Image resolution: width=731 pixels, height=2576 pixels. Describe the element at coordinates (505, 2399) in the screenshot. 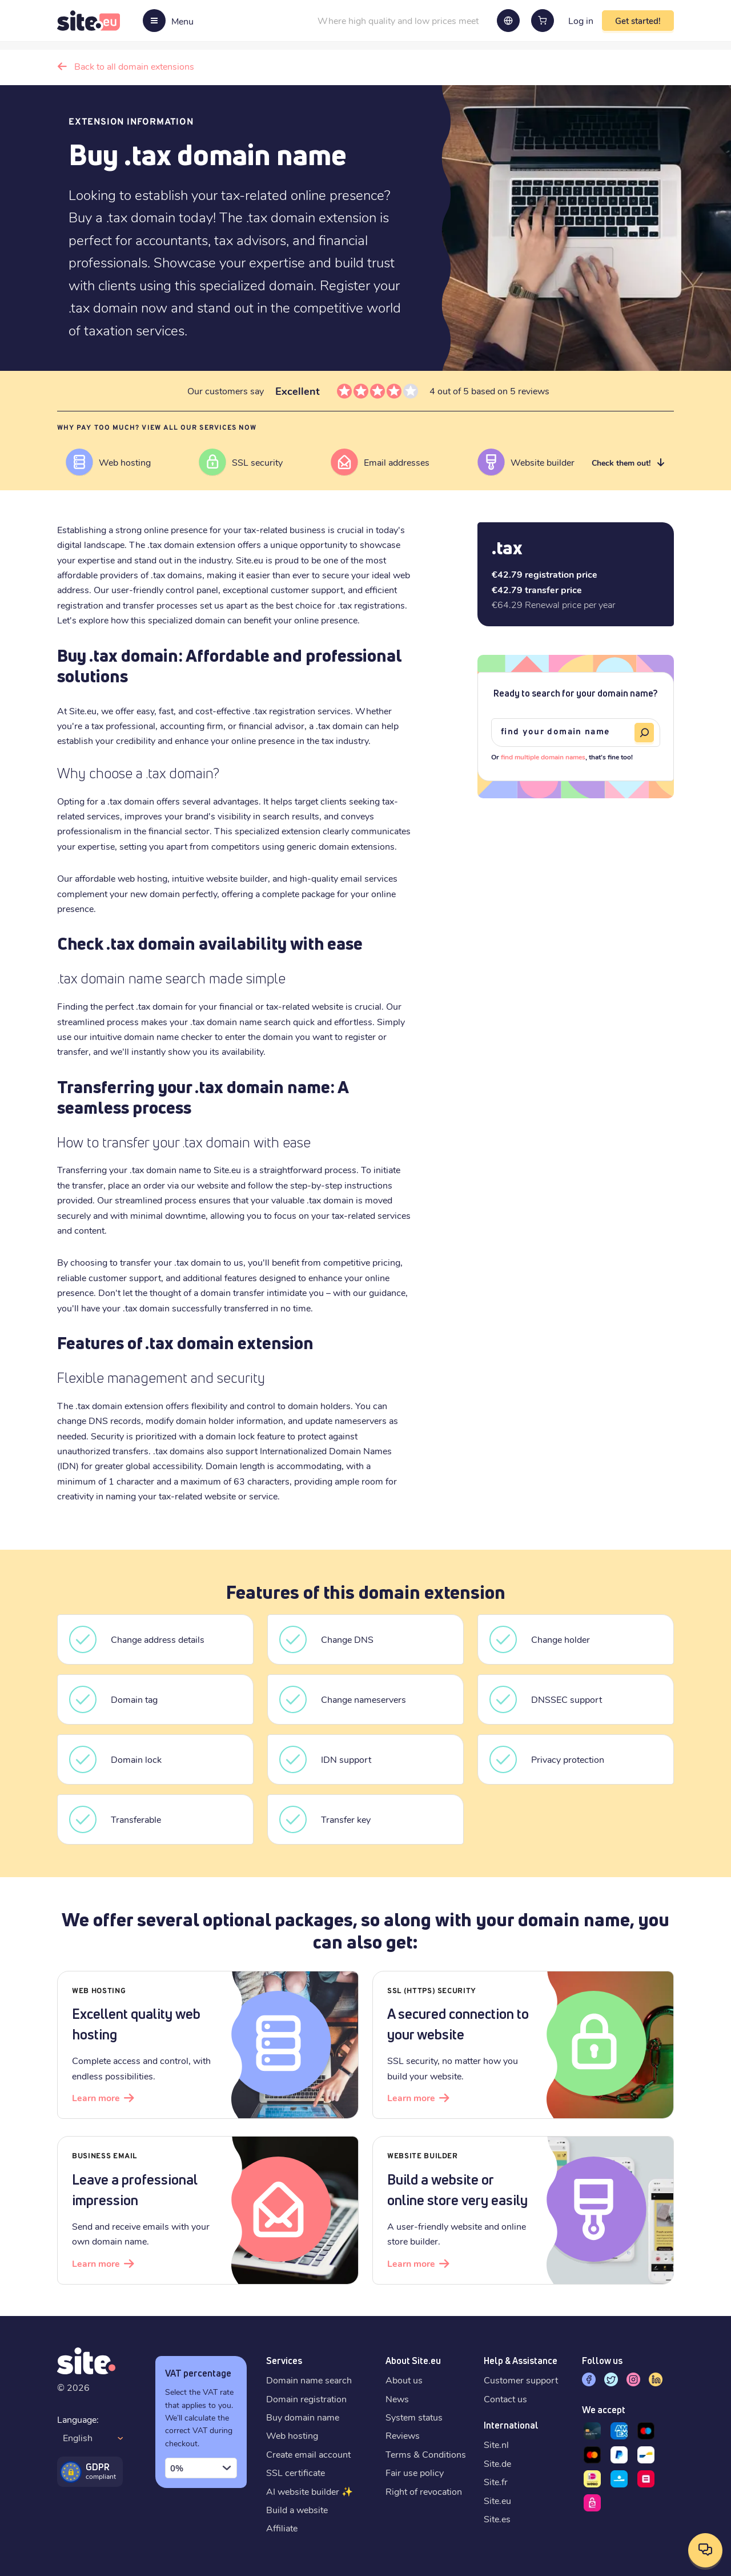

I see `Contact us` at that location.